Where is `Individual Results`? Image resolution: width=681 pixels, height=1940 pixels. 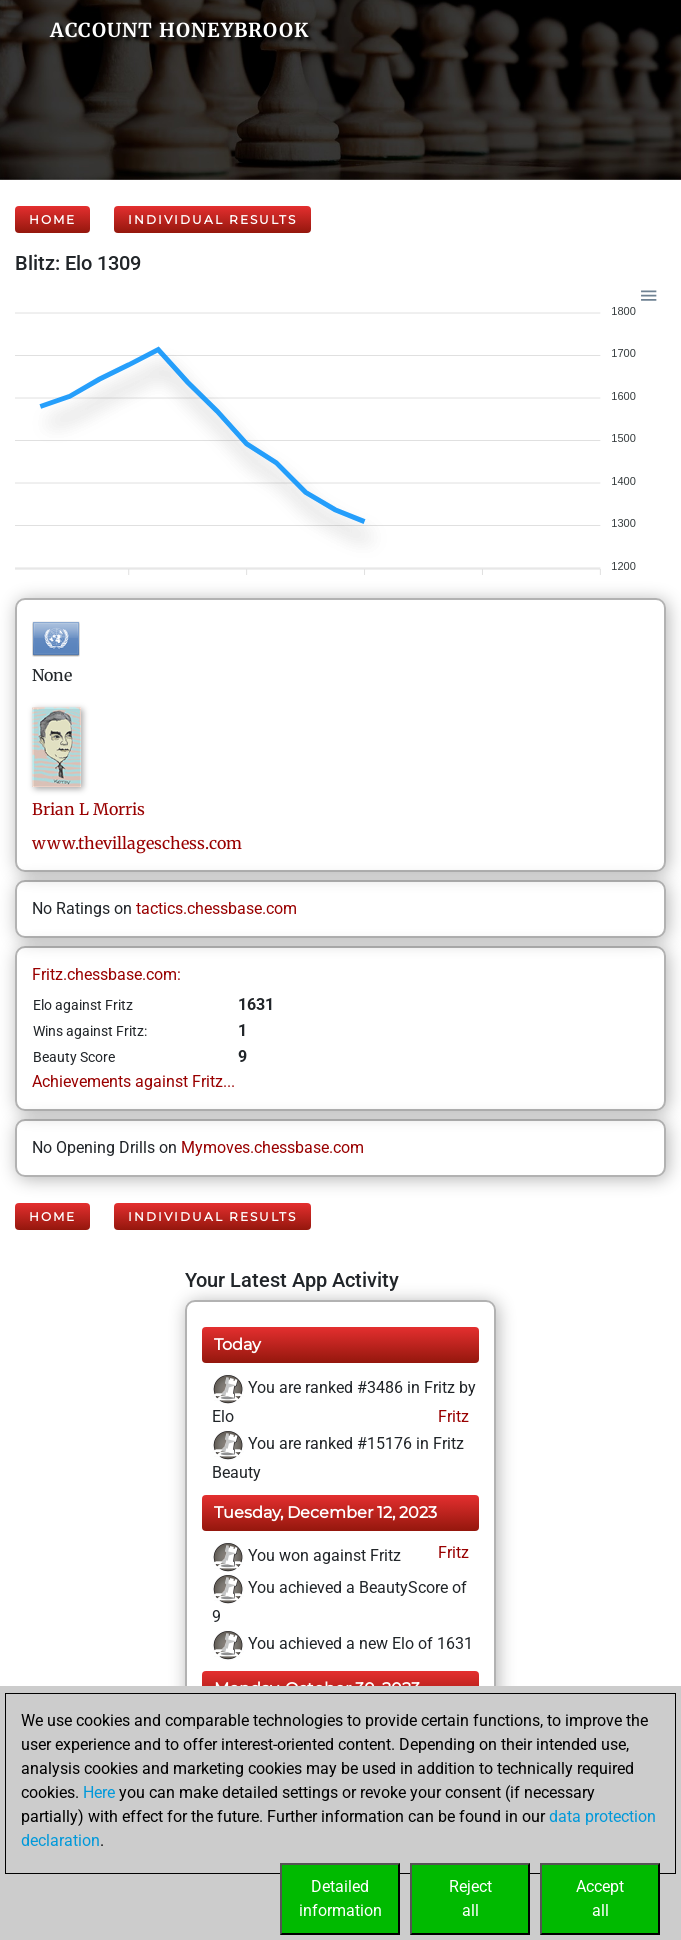
Individual Results is located at coordinates (212, 219).